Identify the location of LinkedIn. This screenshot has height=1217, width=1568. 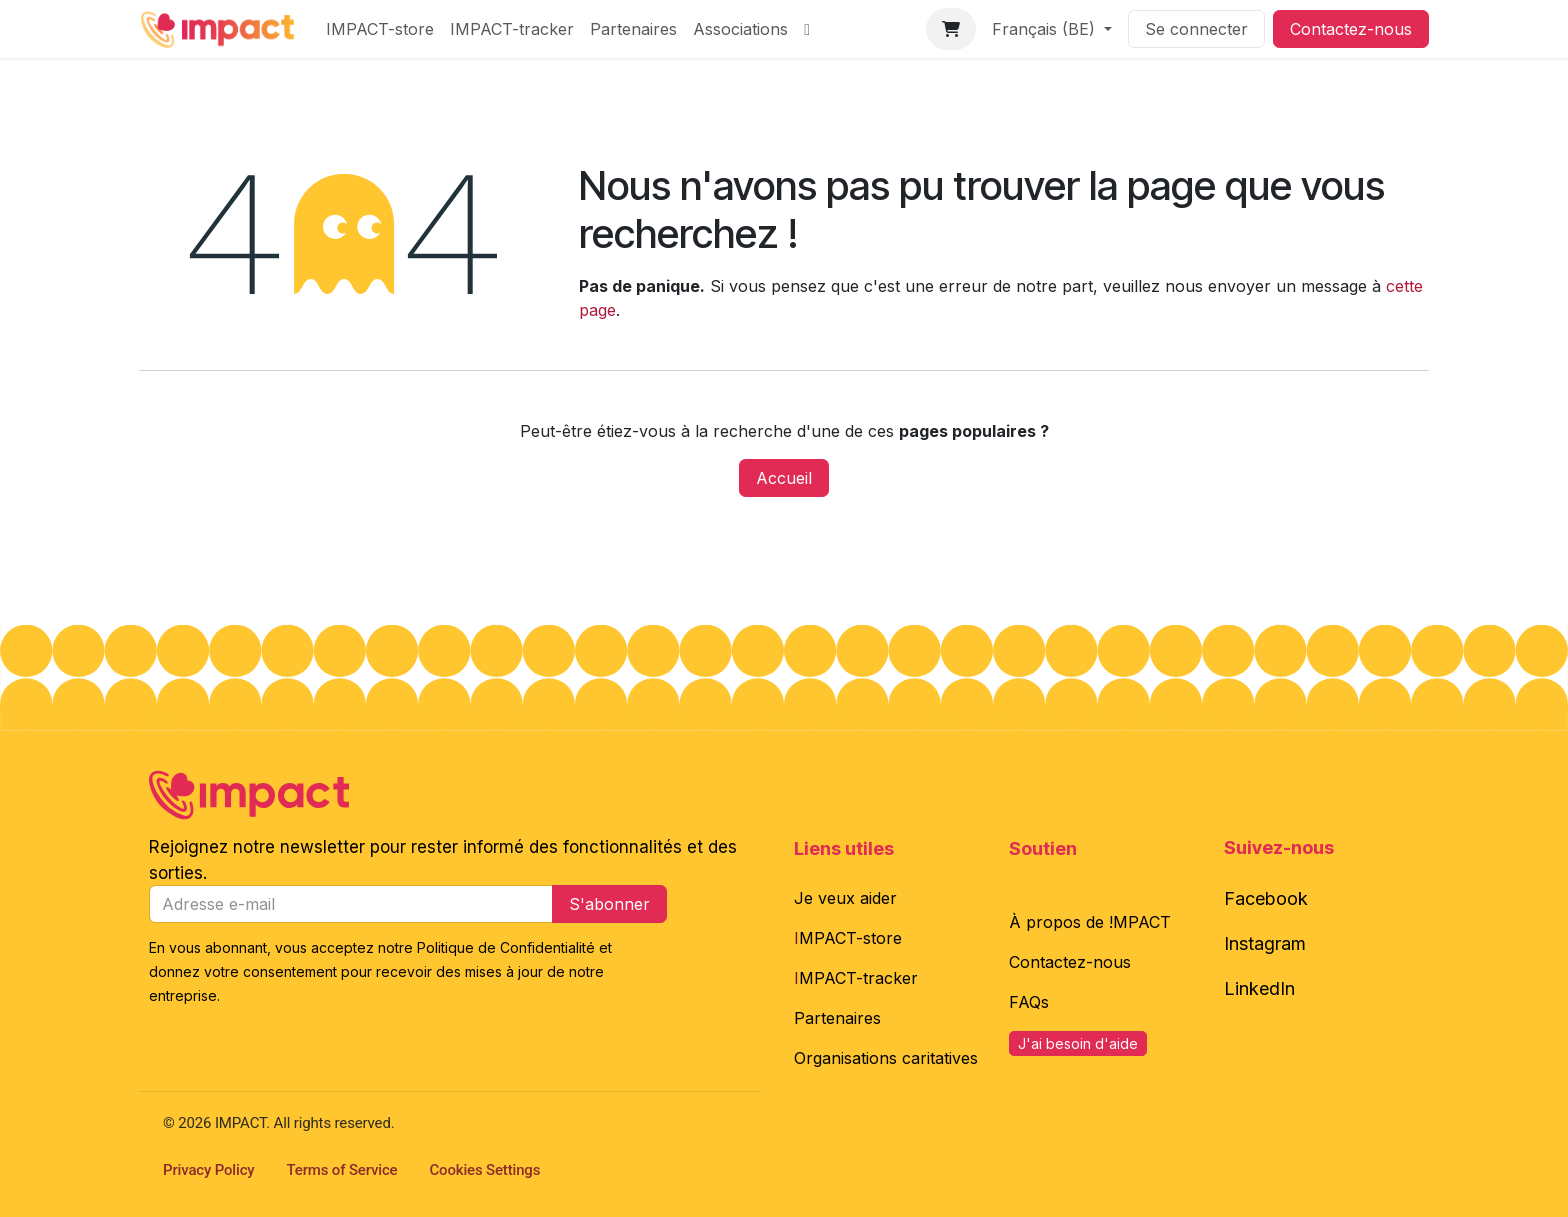
(1259, 988).